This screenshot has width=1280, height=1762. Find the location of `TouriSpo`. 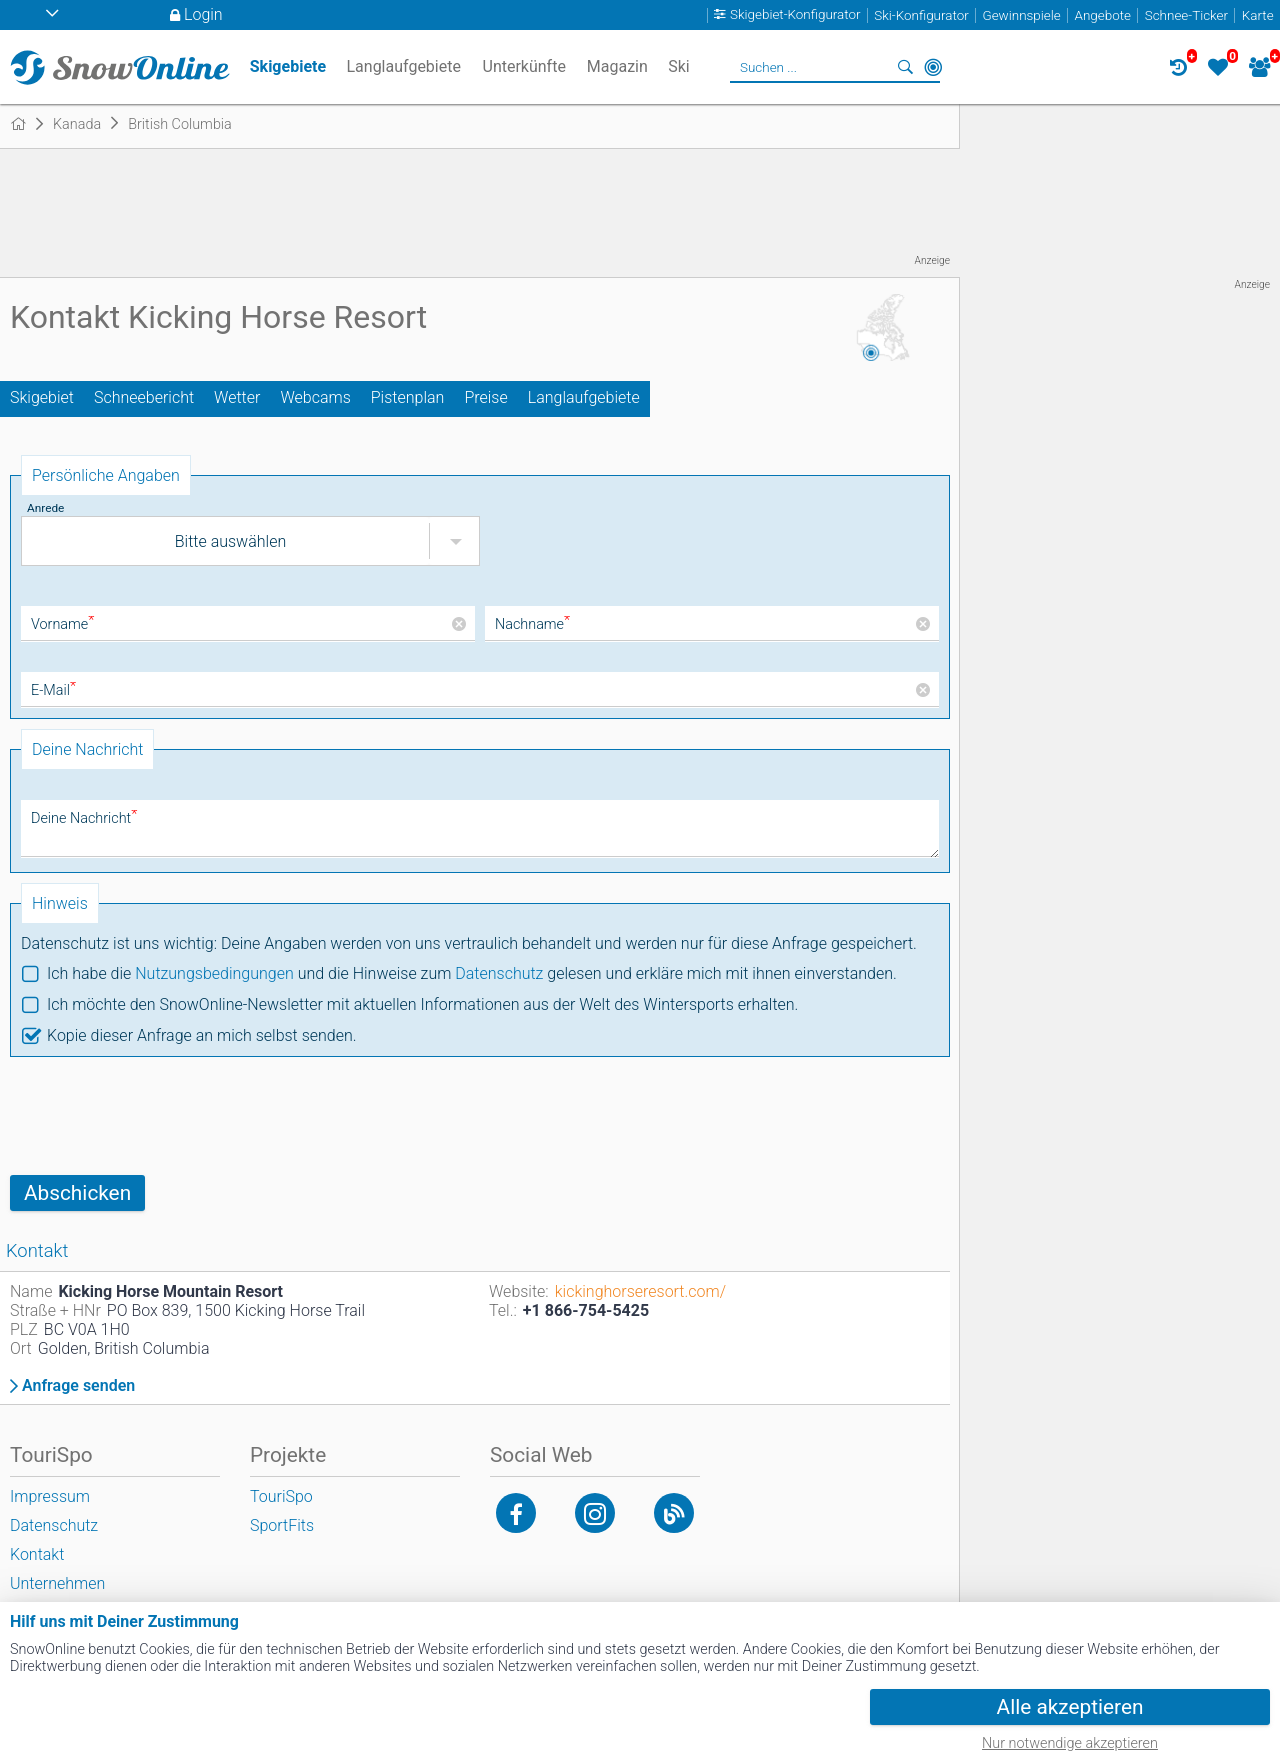

TouriSpo is located at coordinates (281, 1496).